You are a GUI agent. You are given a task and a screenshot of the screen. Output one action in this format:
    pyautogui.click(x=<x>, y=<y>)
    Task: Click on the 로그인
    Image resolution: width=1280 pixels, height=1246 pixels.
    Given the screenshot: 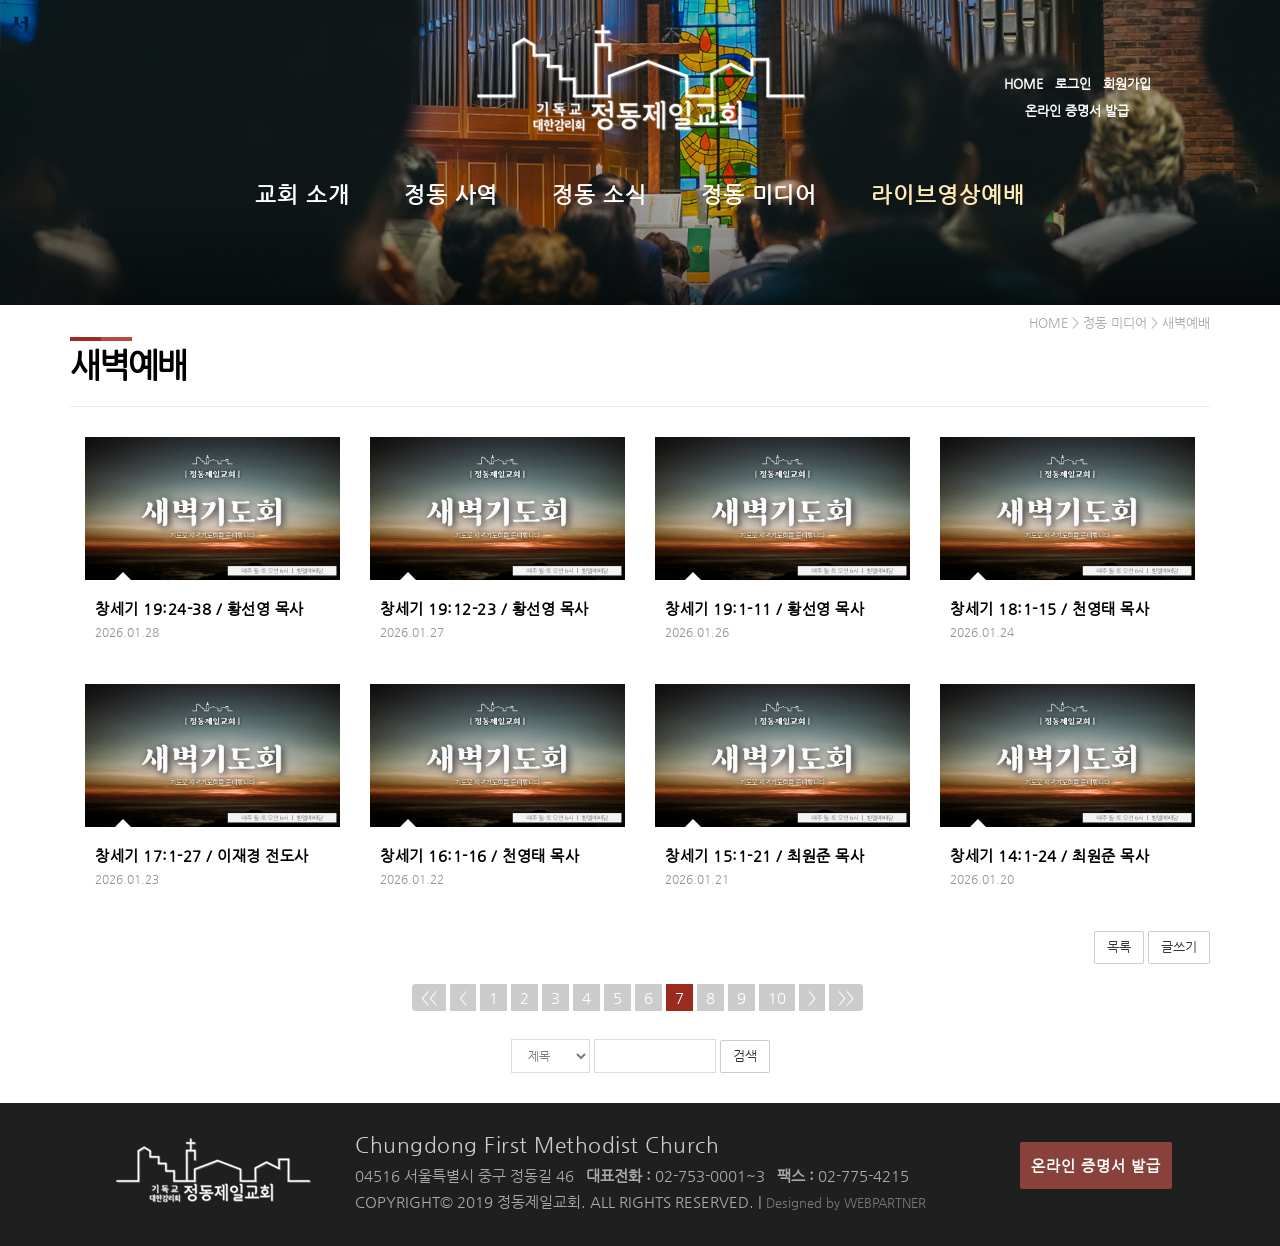 What is the action you would take?
    pyautogui.click(x=1073, y=83)
    